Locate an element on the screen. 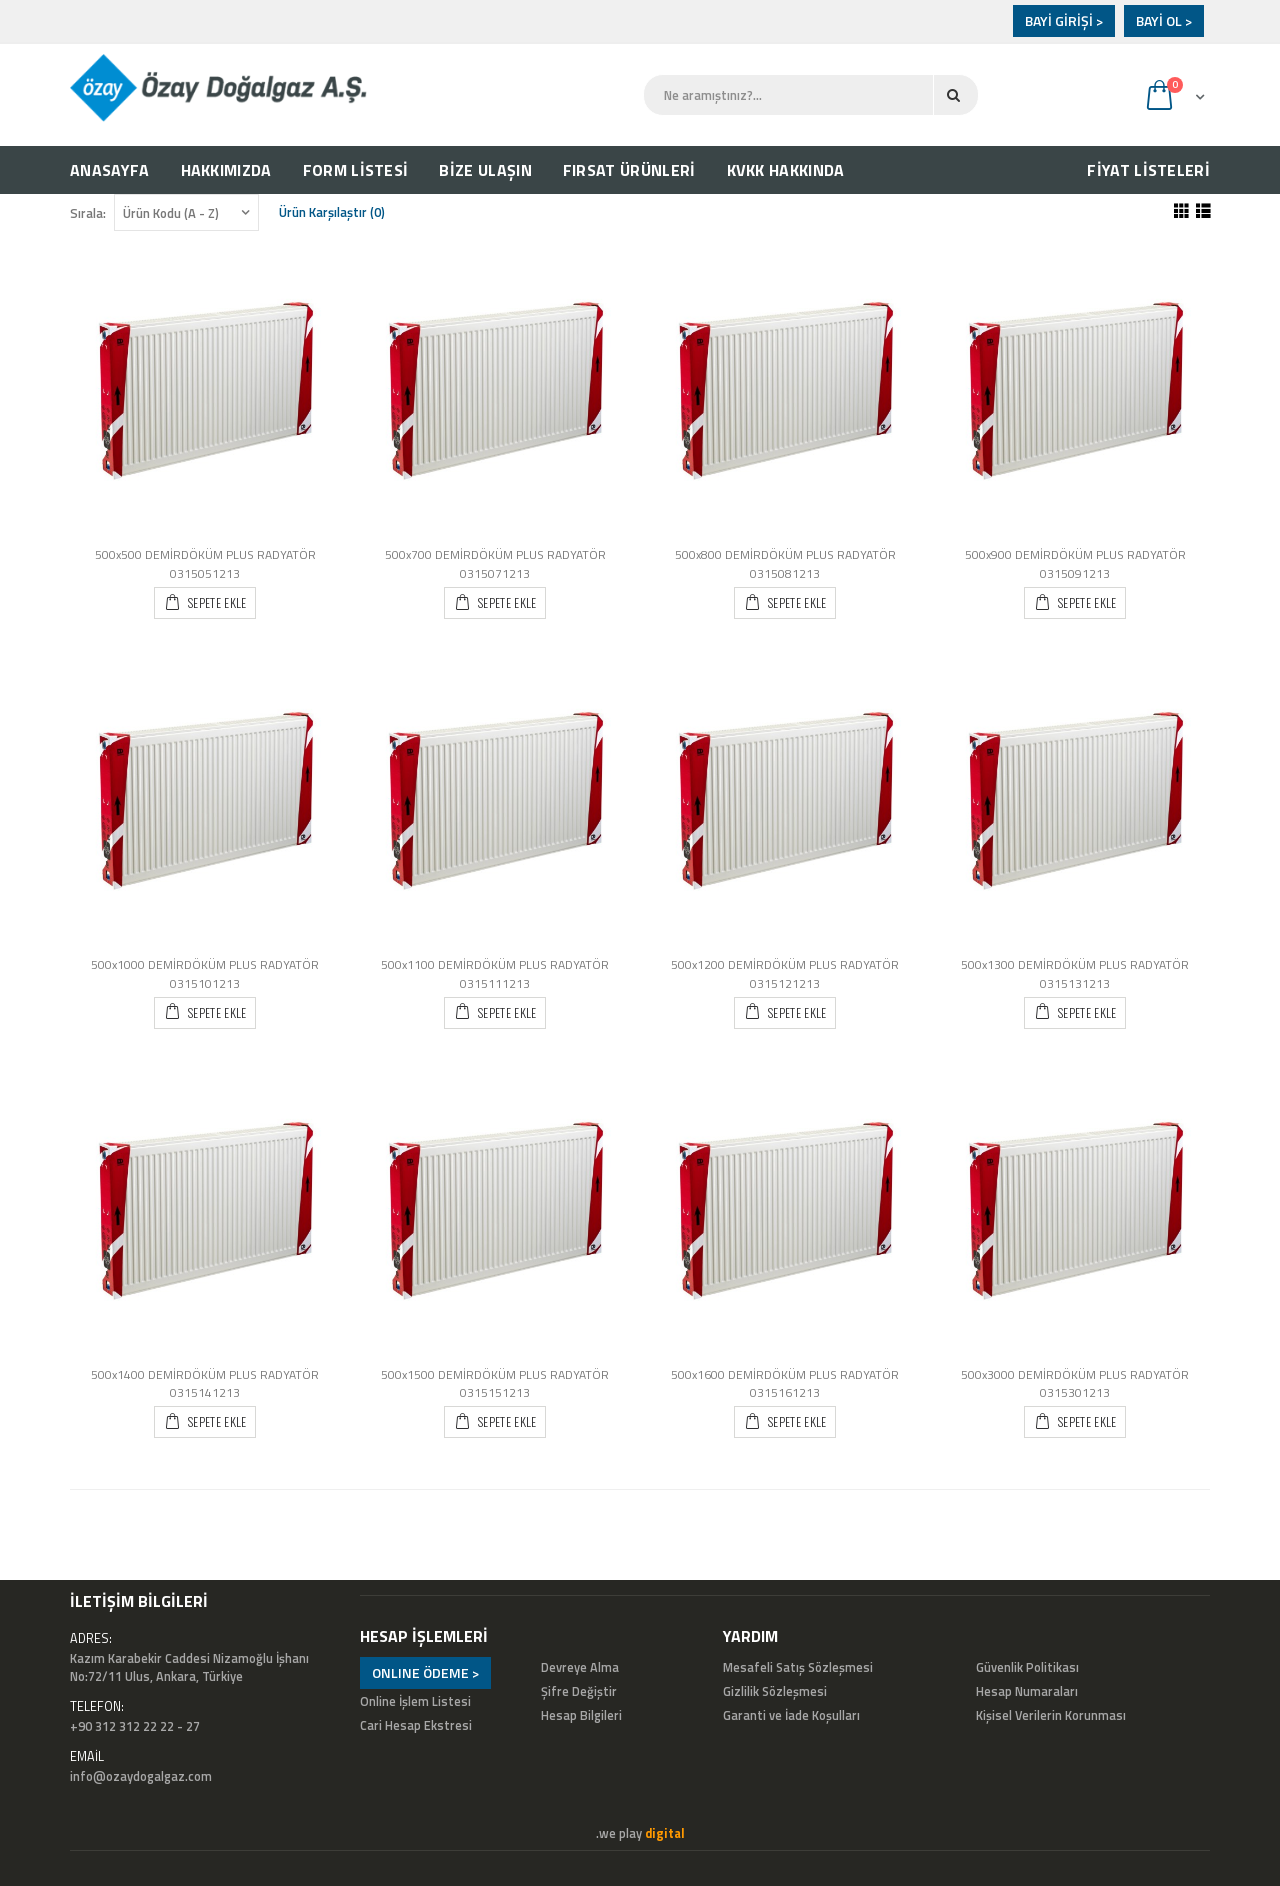 This screenshot has height=1886, width=1280. Hesap Bilgileri is located at coordinates (581, 1715).